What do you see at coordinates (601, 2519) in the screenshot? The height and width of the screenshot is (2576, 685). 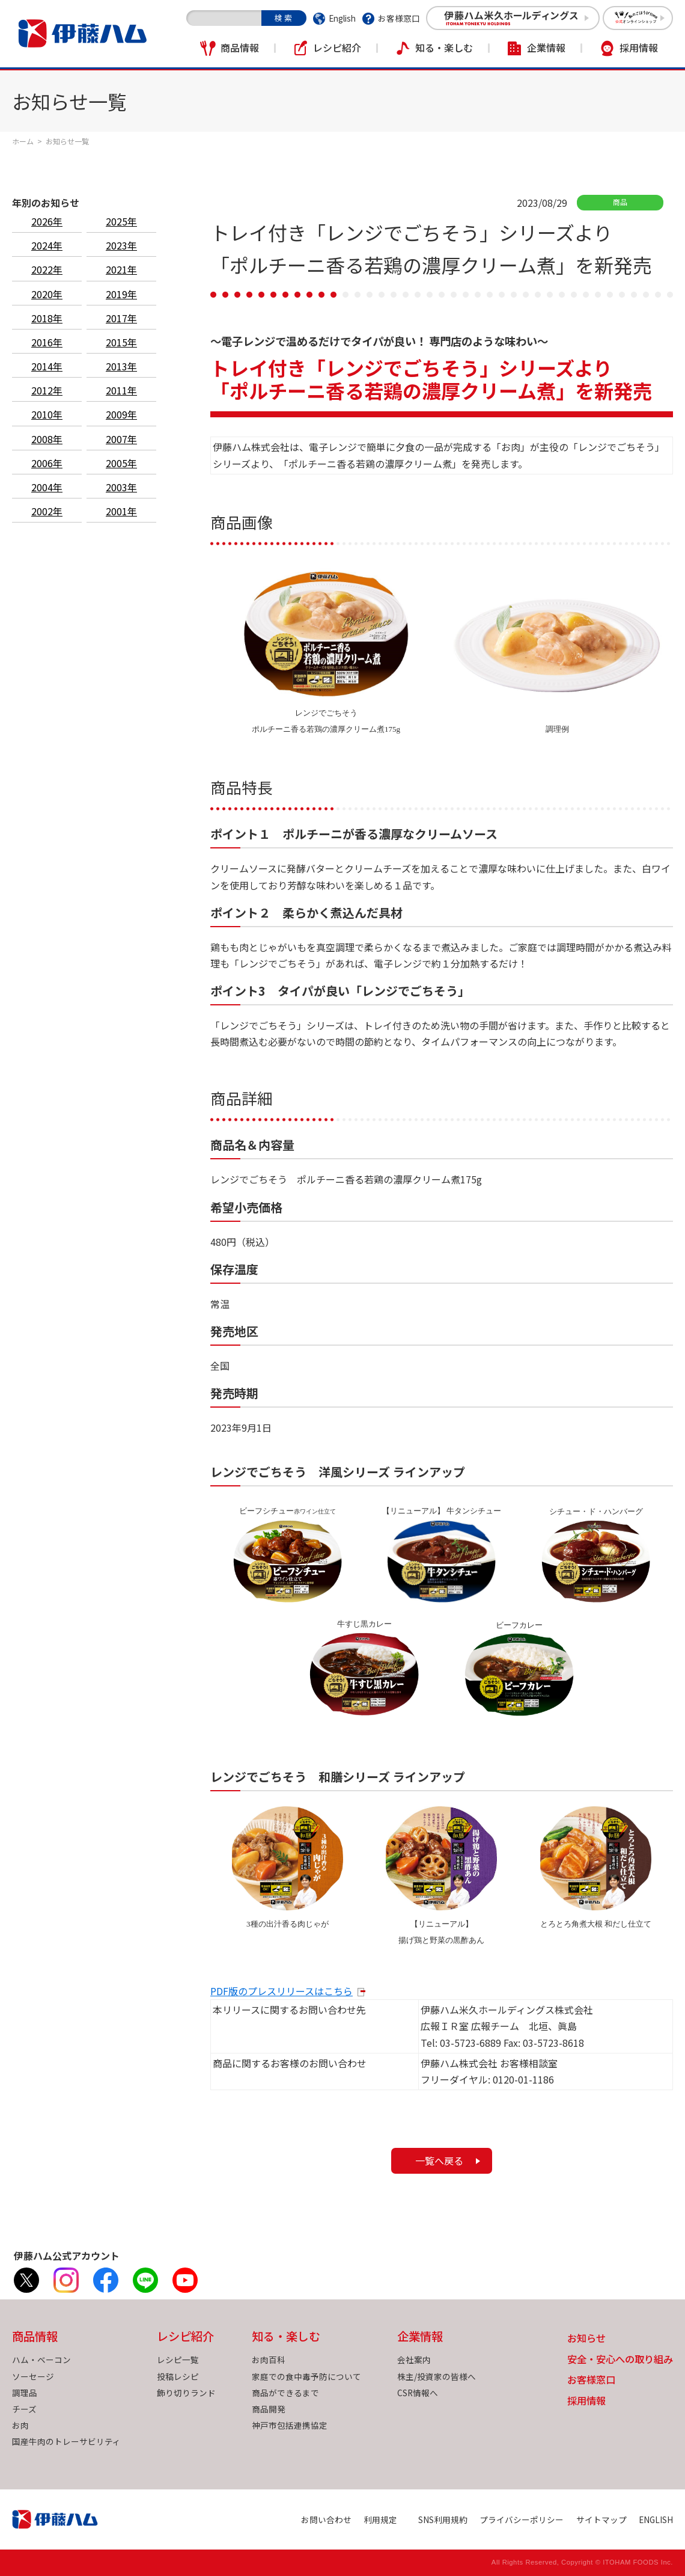 I see `サイトマップ` at bounding box center [601, 2519].